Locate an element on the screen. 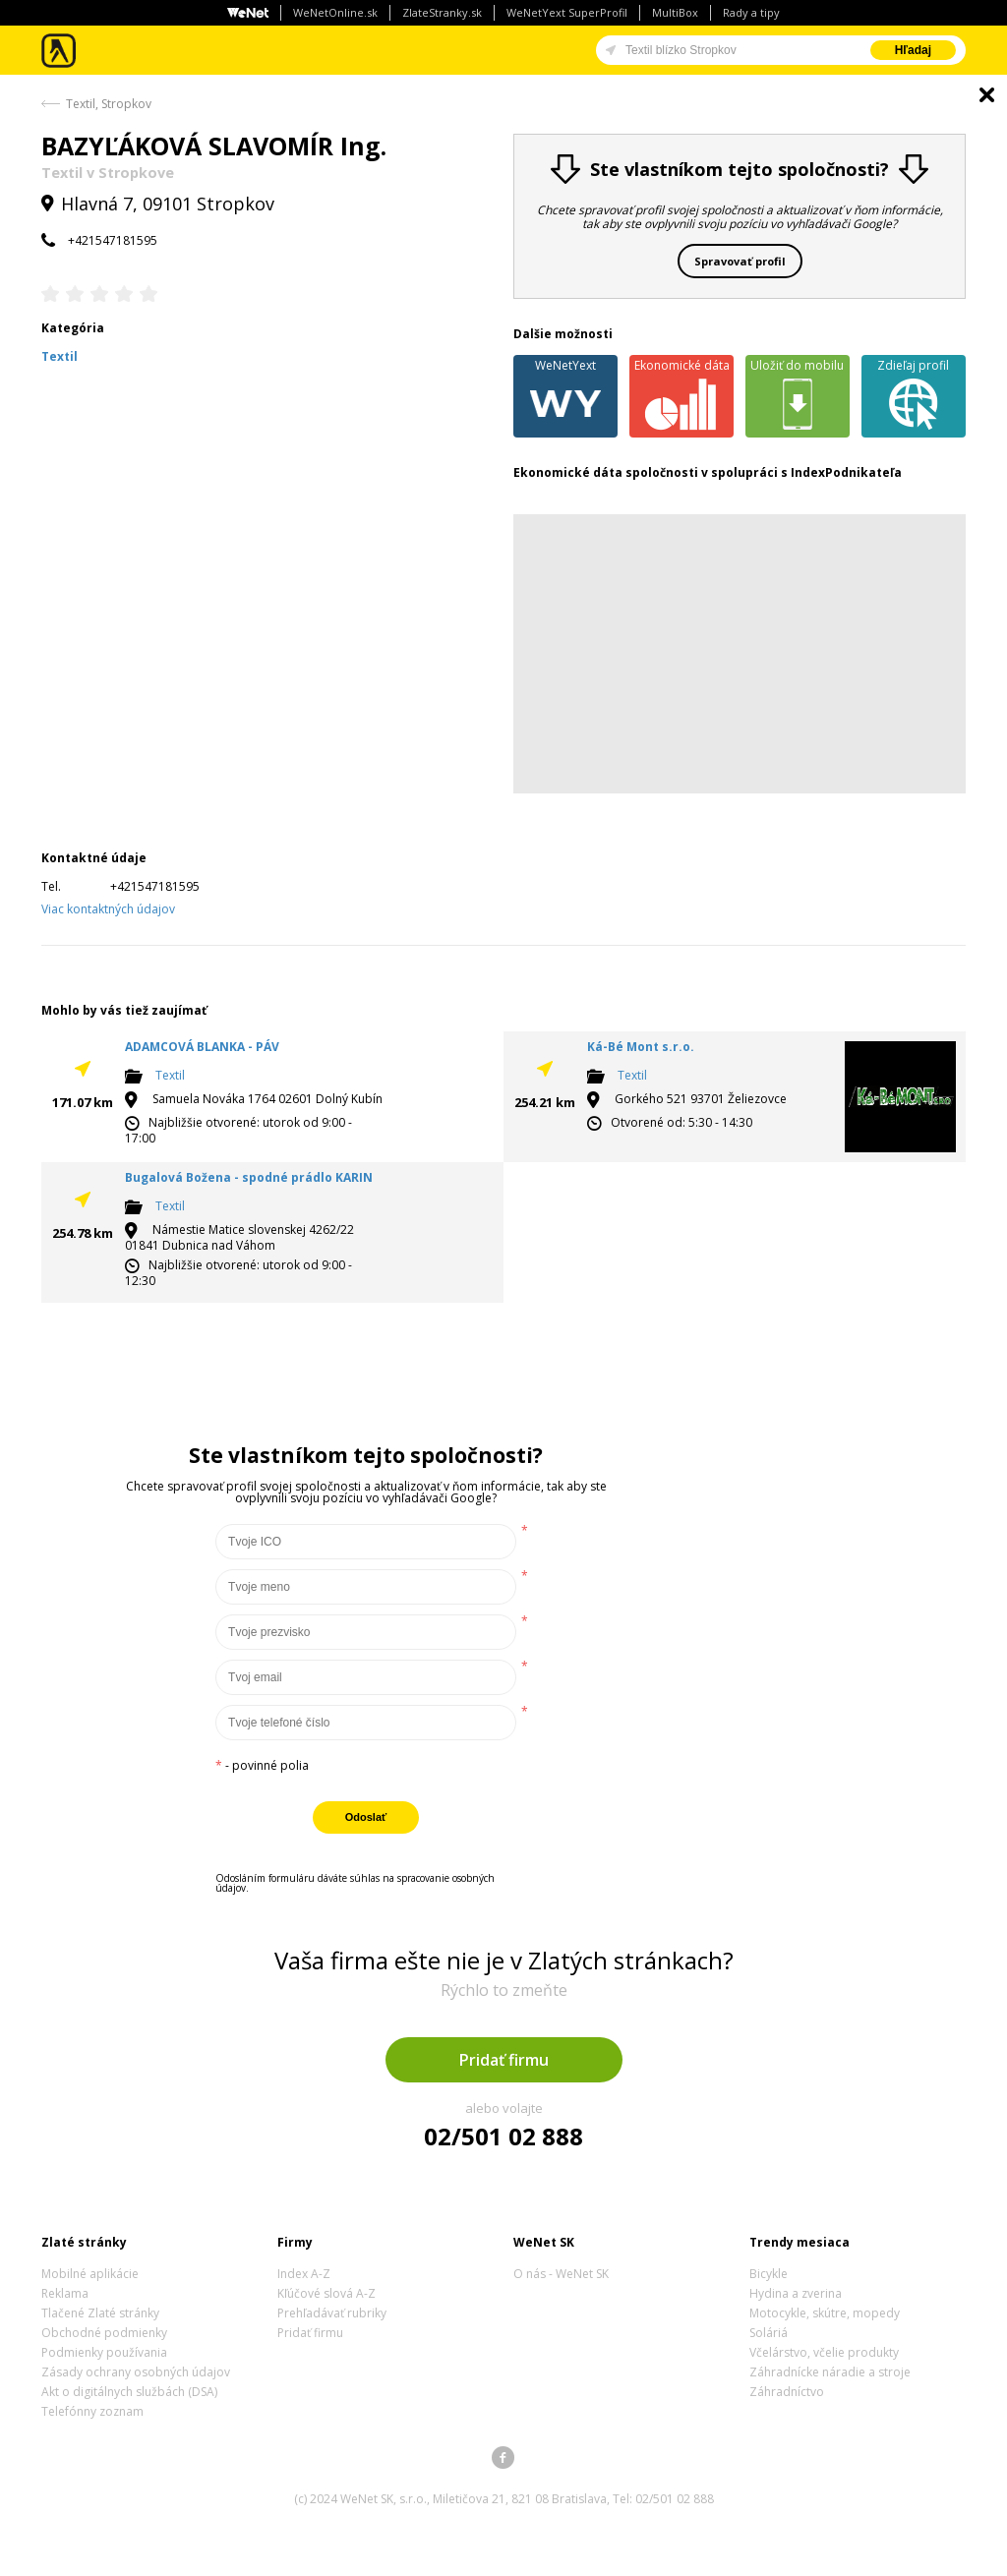 The height and width of the screenshot is (2576, 1007). ZlateStranky.sk is located at coordinates (442, 12).